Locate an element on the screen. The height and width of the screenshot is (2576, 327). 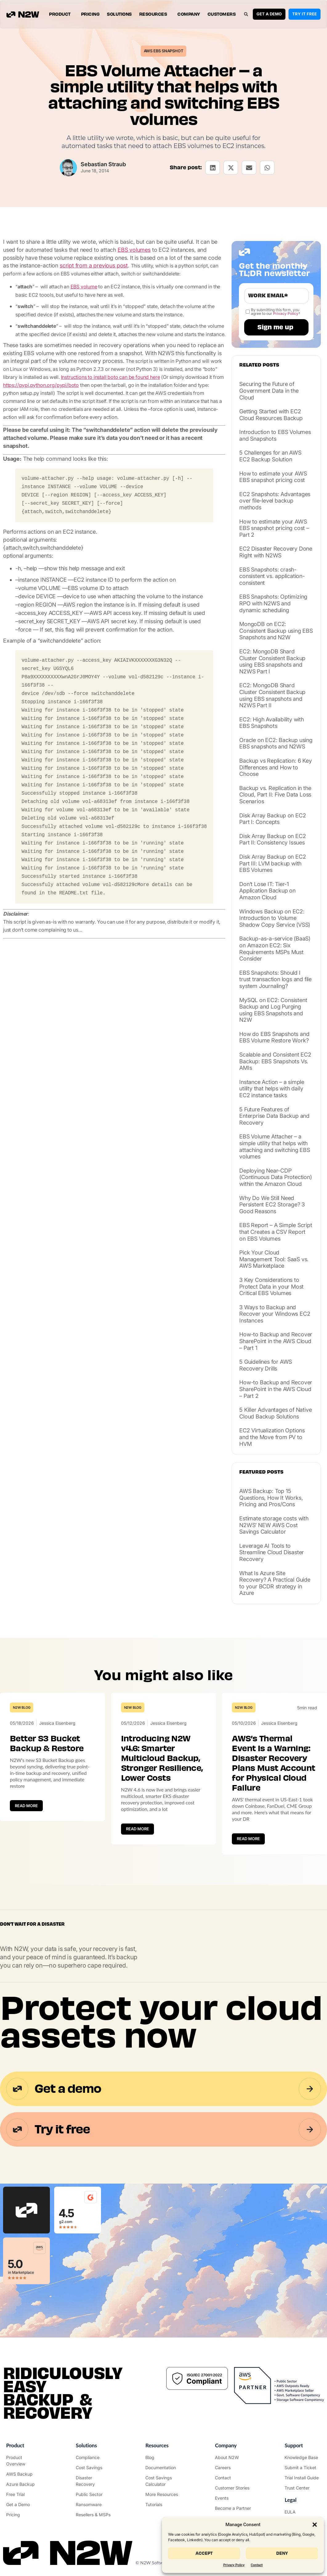
EC2: MongoDB Shard Cluster Consistent Backup using EBS snapshots and N2WS Part II is located at coordinates (272, 695).